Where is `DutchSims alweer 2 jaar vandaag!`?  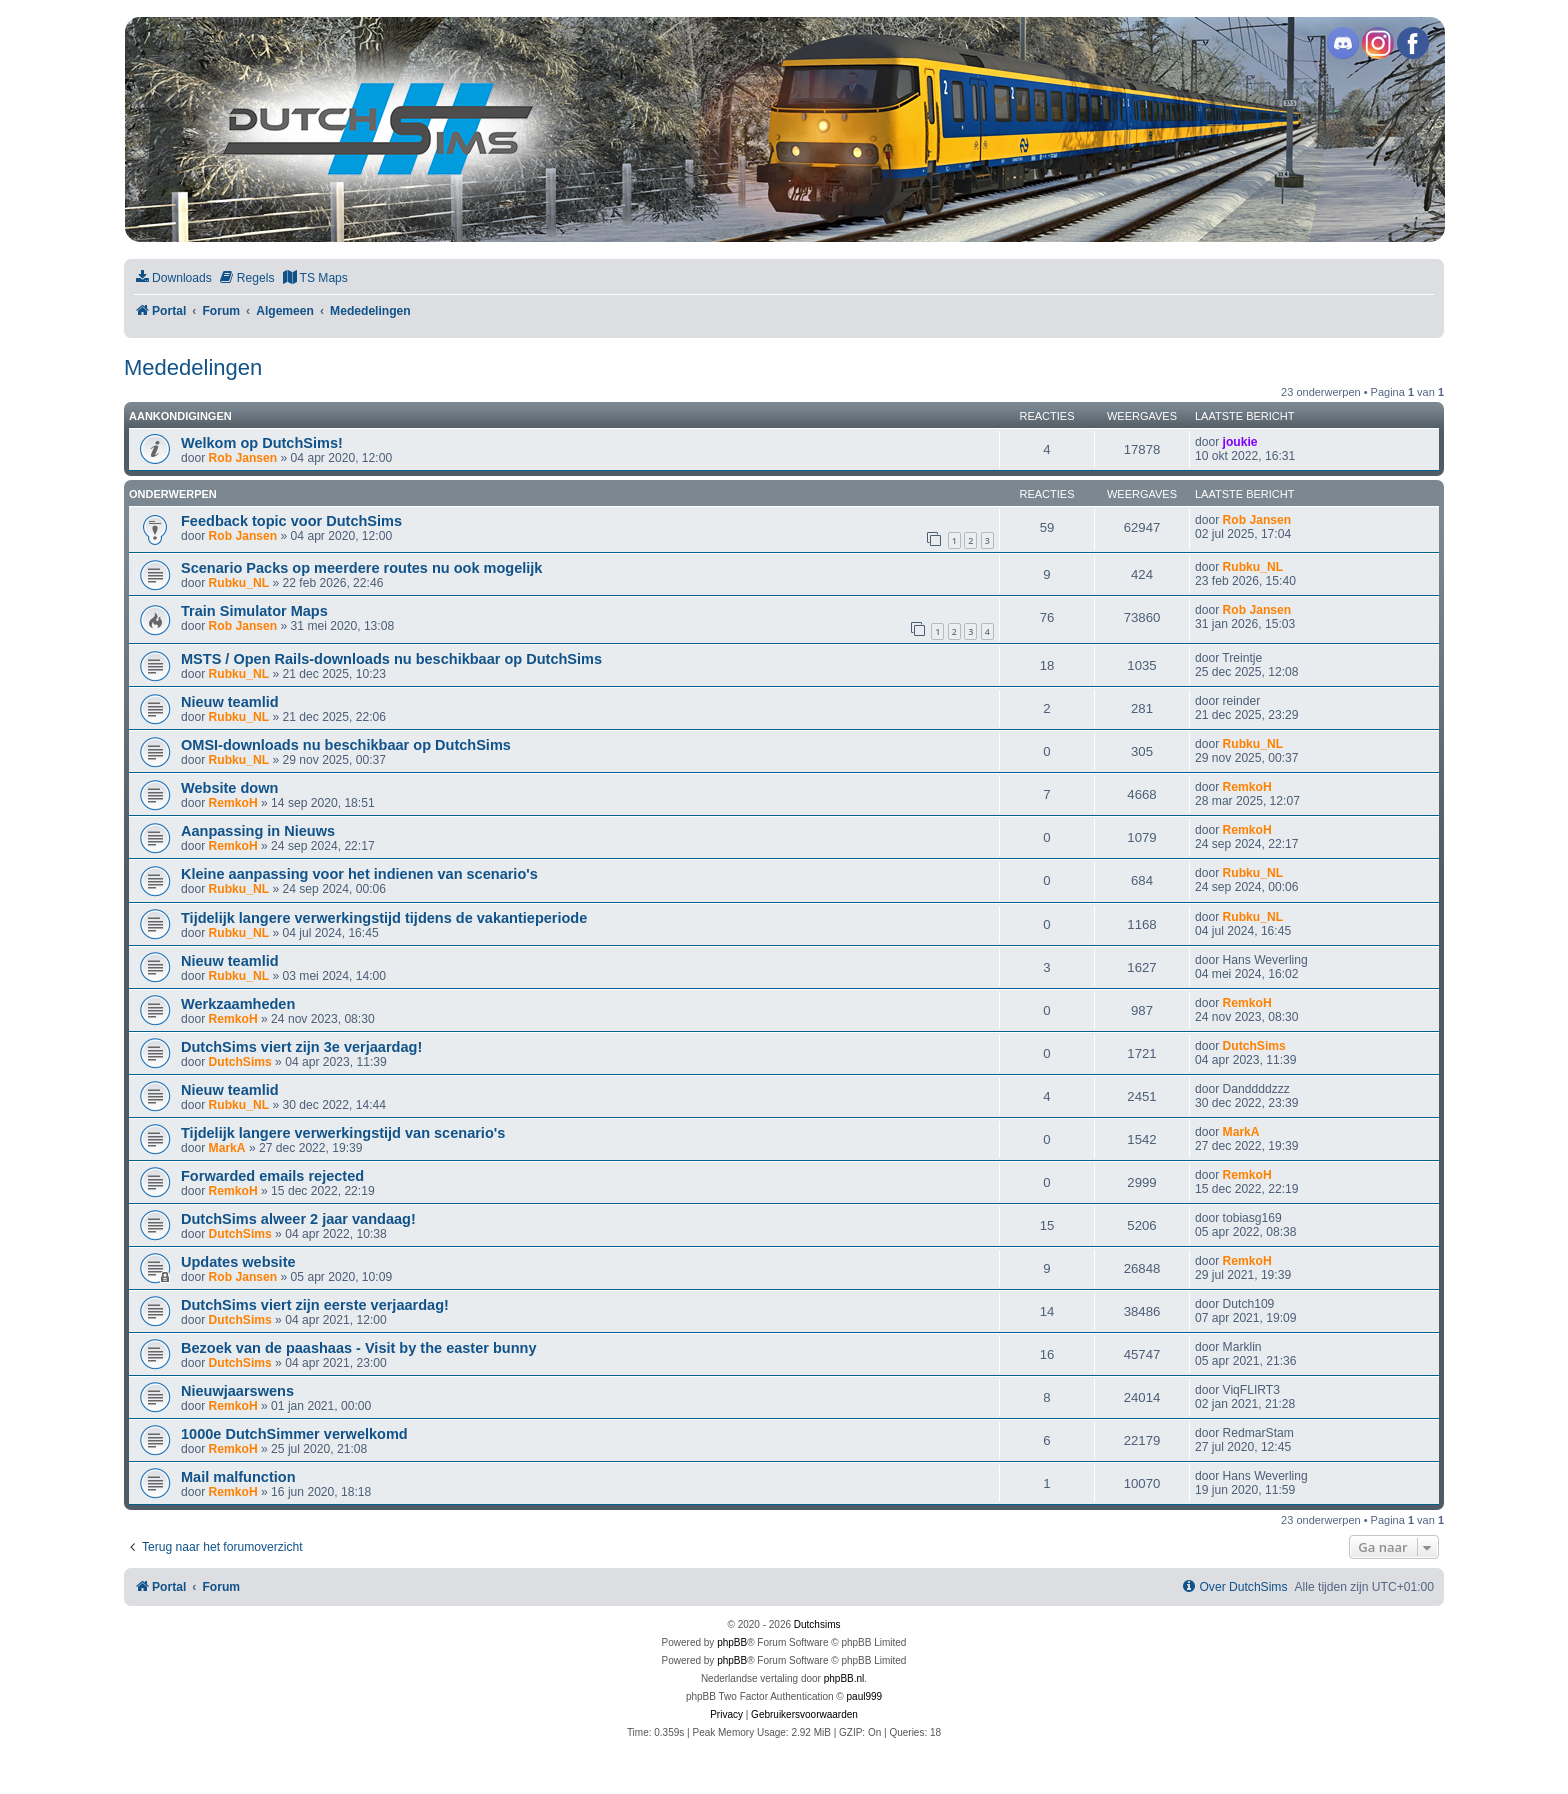
DutchSims alweer 2 jaar vandaag! is located at coordinates (298, 1219).